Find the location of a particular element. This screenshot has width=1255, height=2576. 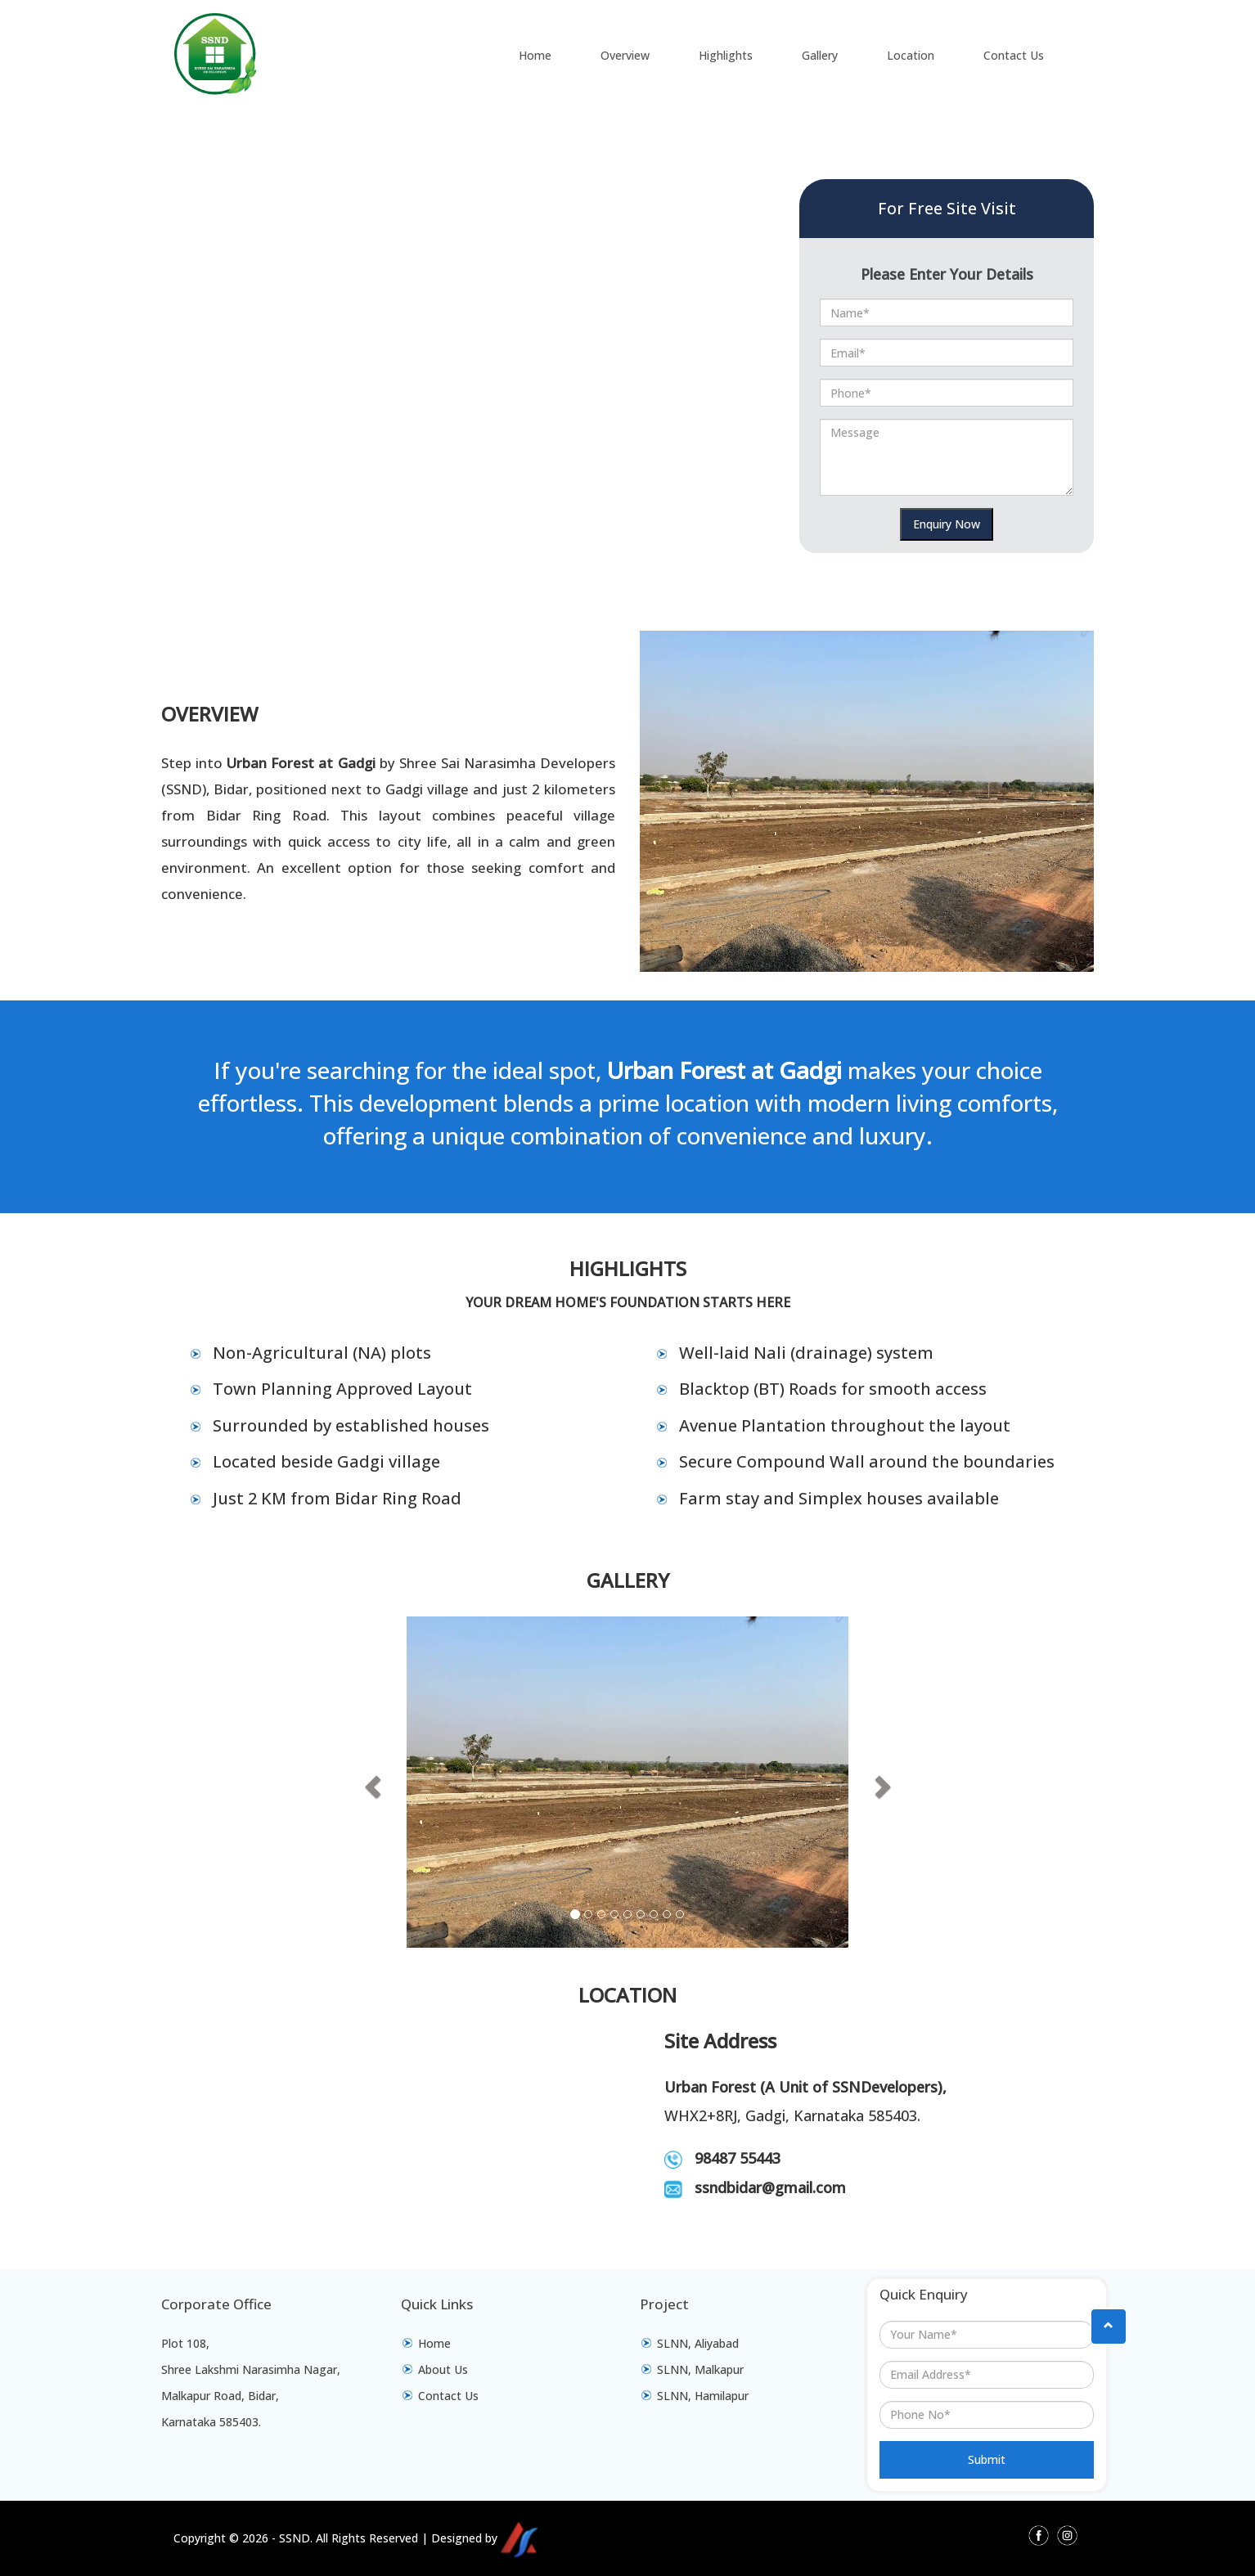

Location is located at coordinates (910, 55).